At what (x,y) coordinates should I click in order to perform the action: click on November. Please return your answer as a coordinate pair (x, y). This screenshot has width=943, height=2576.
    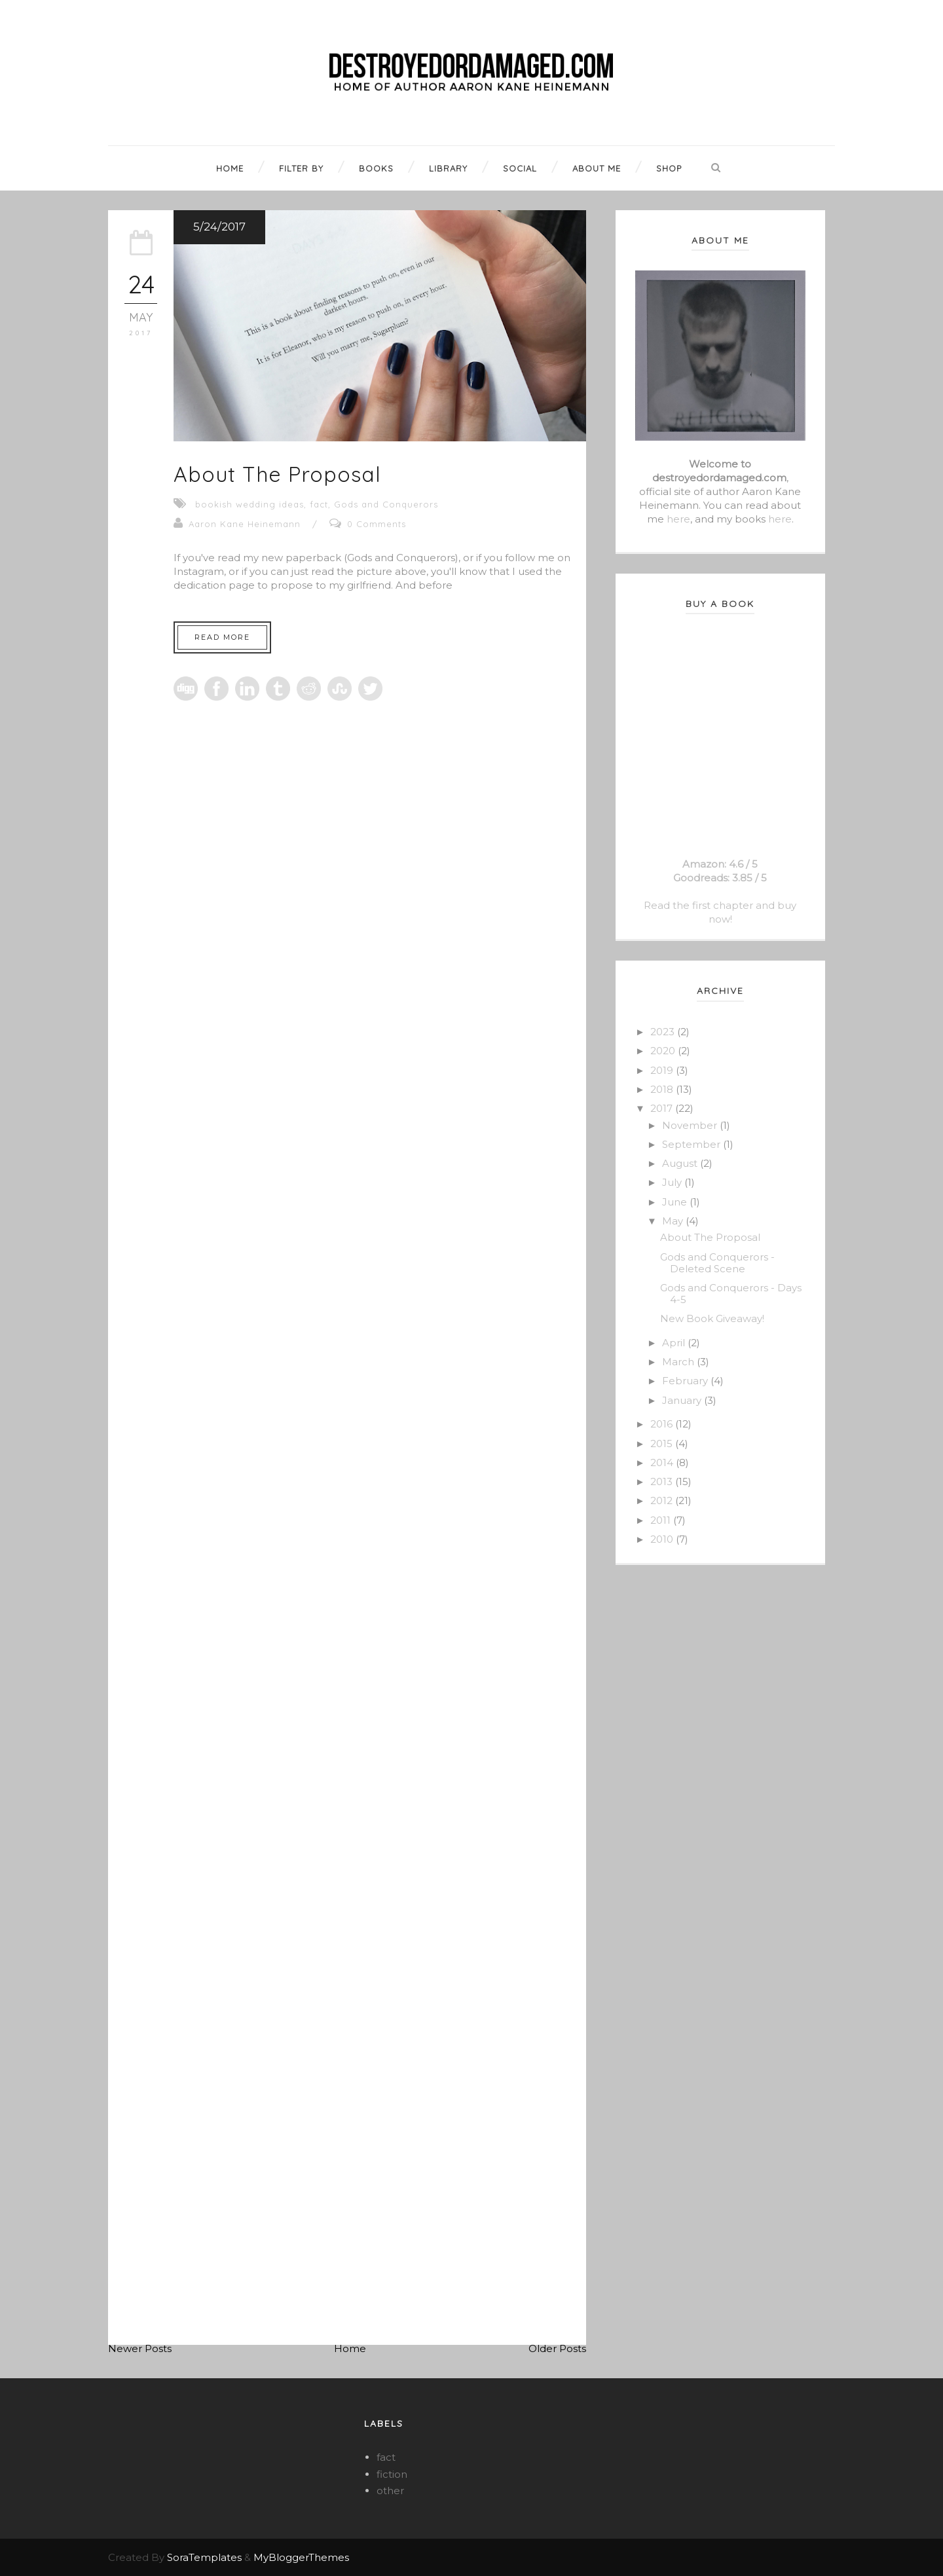
    Looking at the image, I should click on (691, 1125).